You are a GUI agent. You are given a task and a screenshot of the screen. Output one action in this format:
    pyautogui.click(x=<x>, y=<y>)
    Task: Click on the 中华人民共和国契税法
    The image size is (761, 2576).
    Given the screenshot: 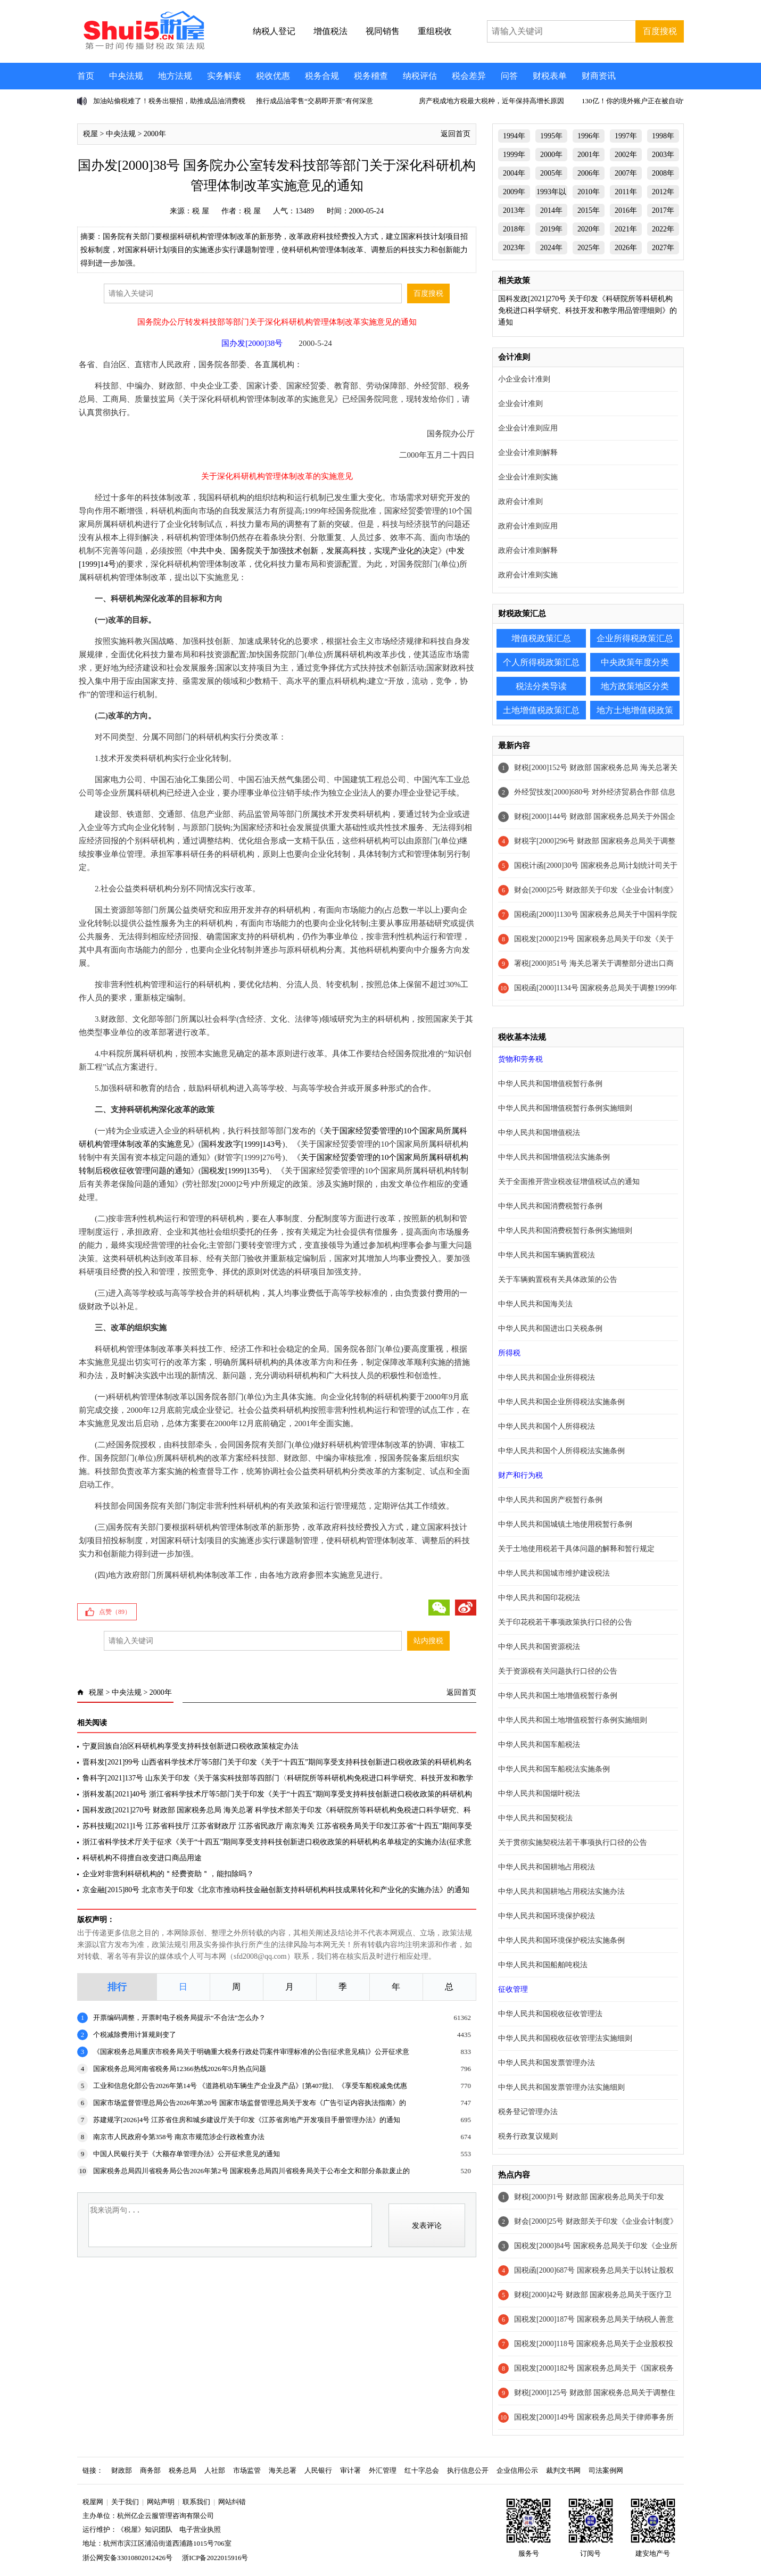 What is the action you would take?
    pyautogui.click(x=535, y=1818)
    